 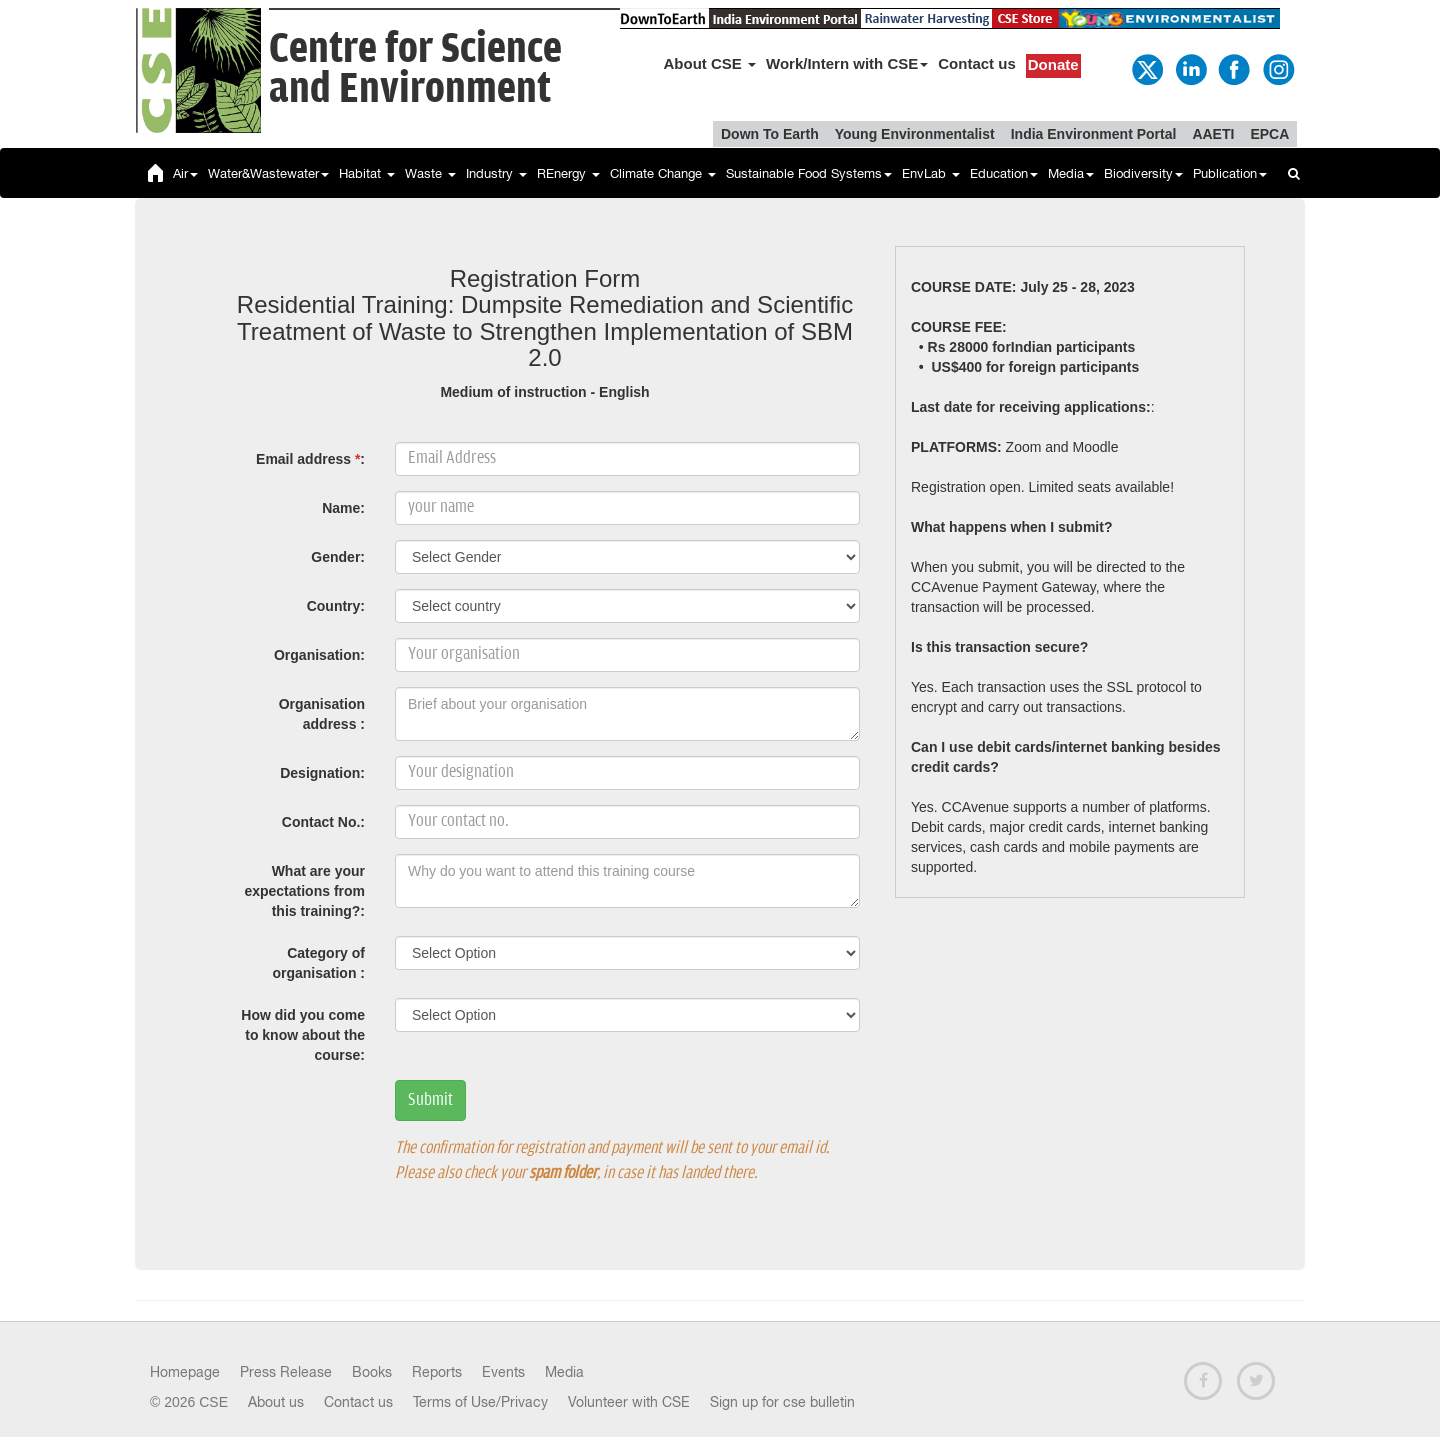 I want to click on Homepage, so click(x=185, y=1372).